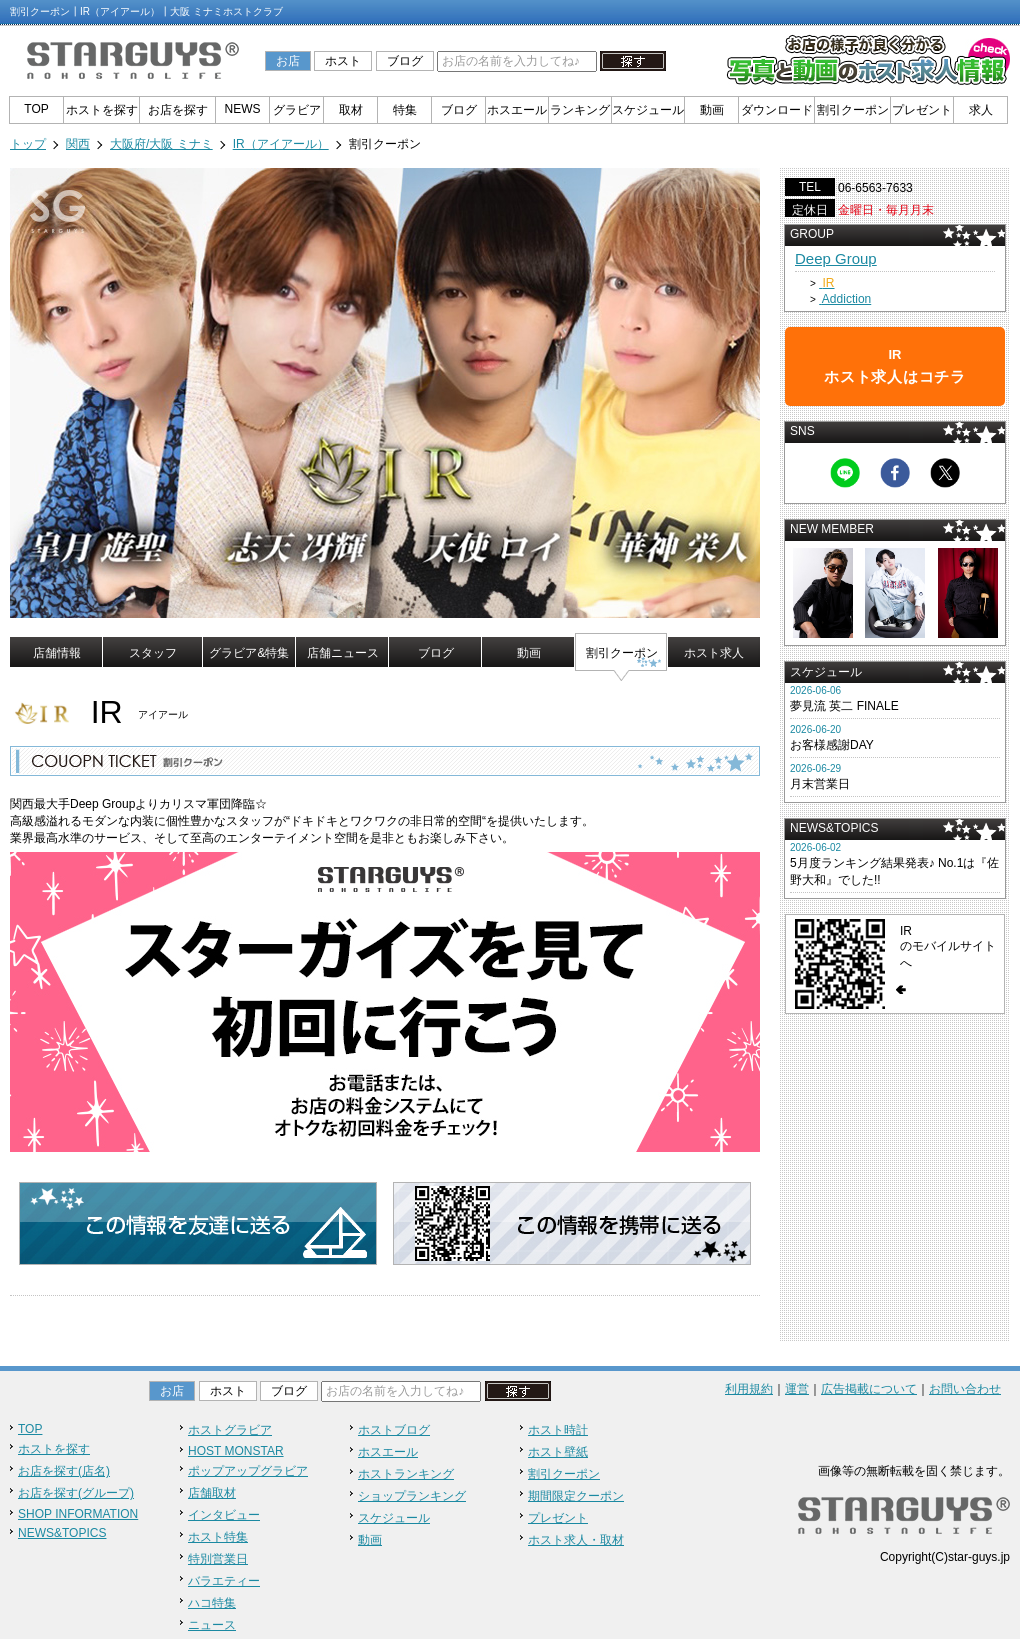  Describe the element at coordinates (797, 1389) in the screenshot. I see `運営` at that location.